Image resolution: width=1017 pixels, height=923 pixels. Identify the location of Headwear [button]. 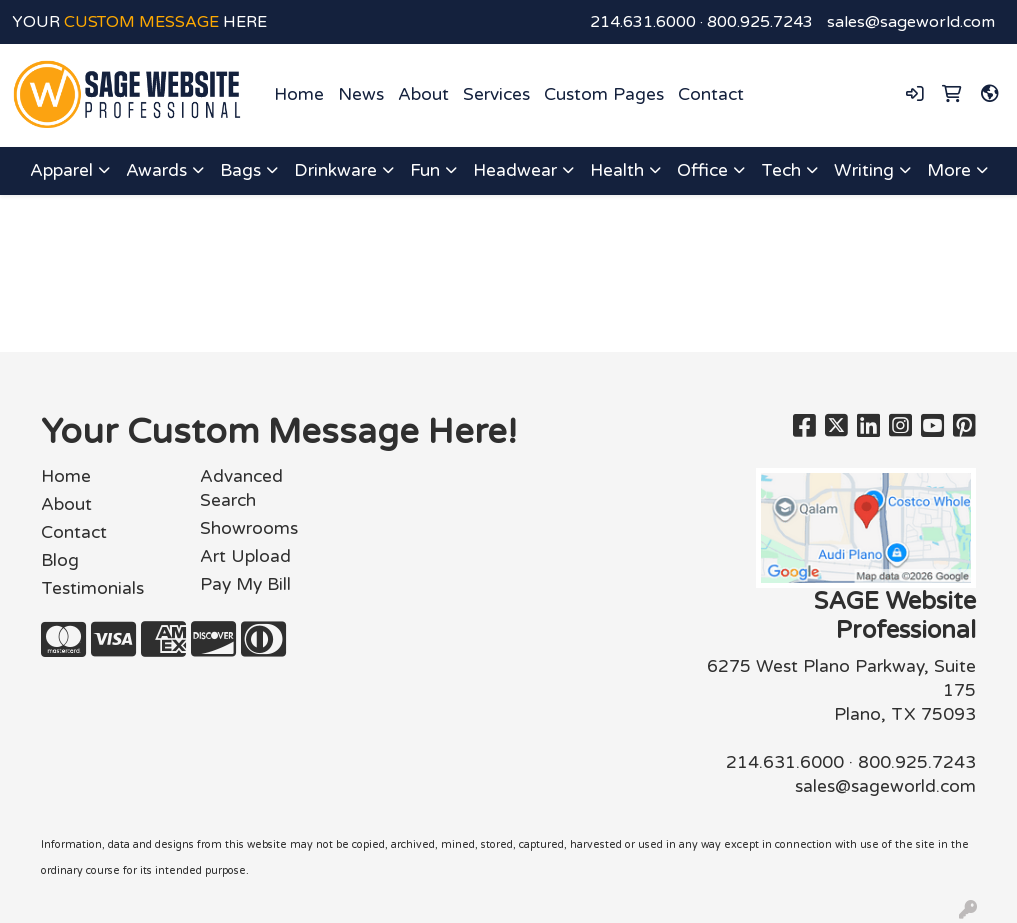
(515, 170).